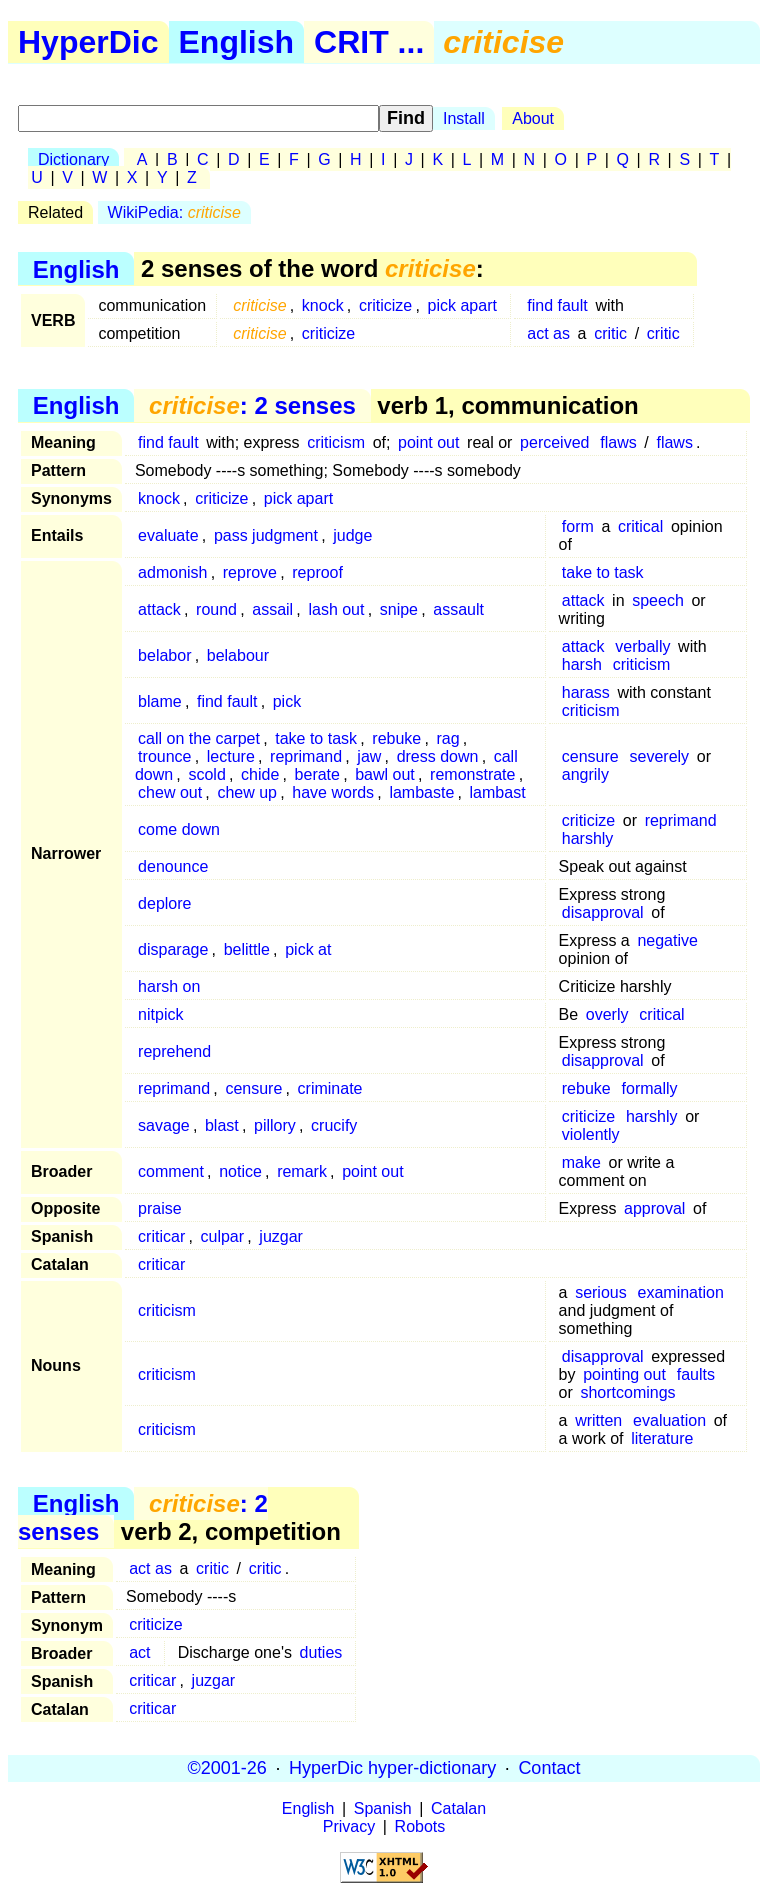 Image resolution: width=768 pixels, height=1903 pixels. I want to click on pick apart, so click(462, 305).